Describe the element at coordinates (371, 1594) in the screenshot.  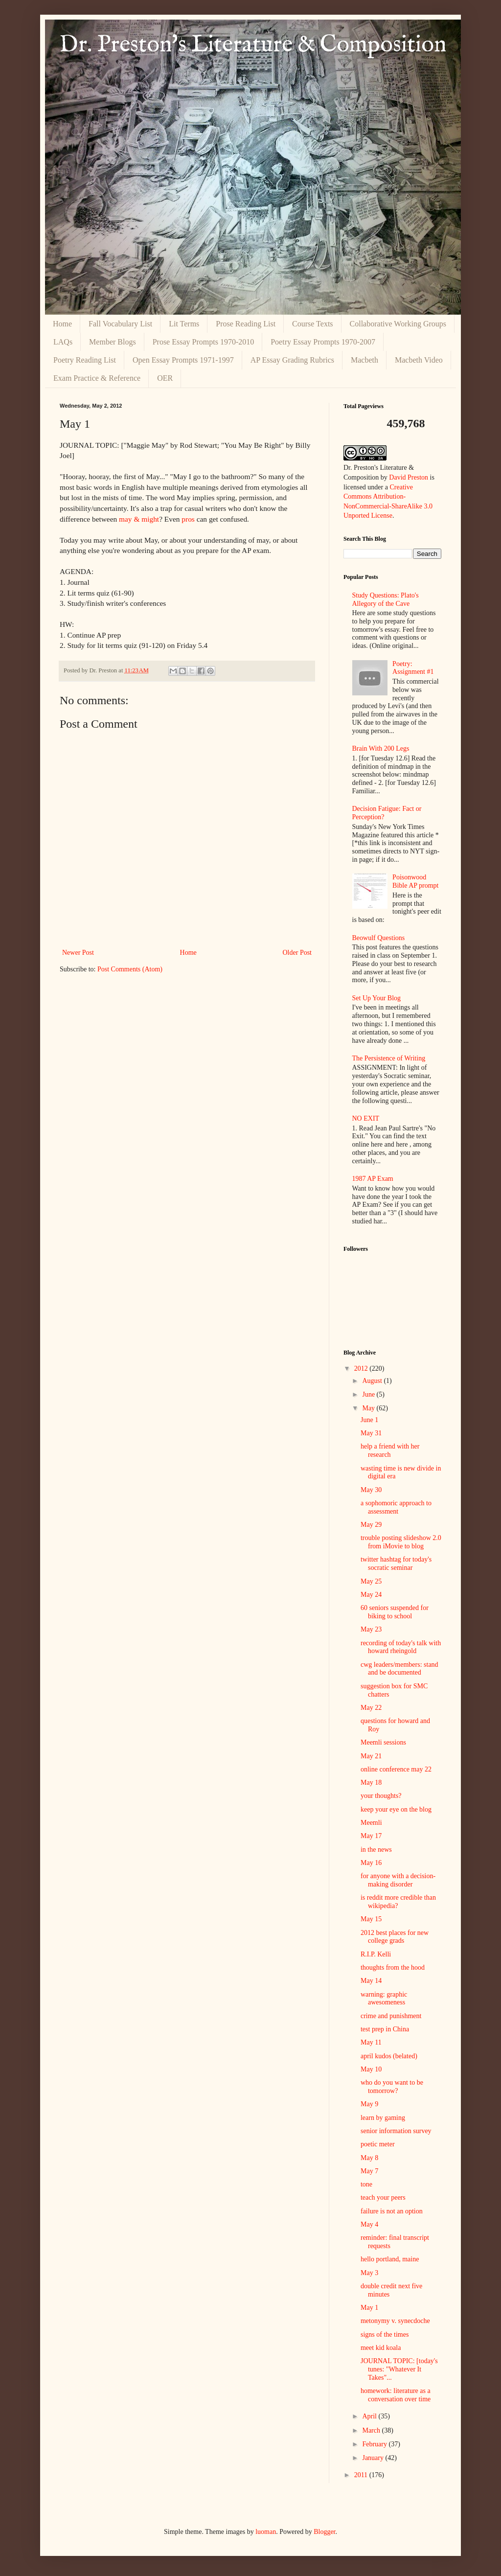
I see `May 24` at that location.